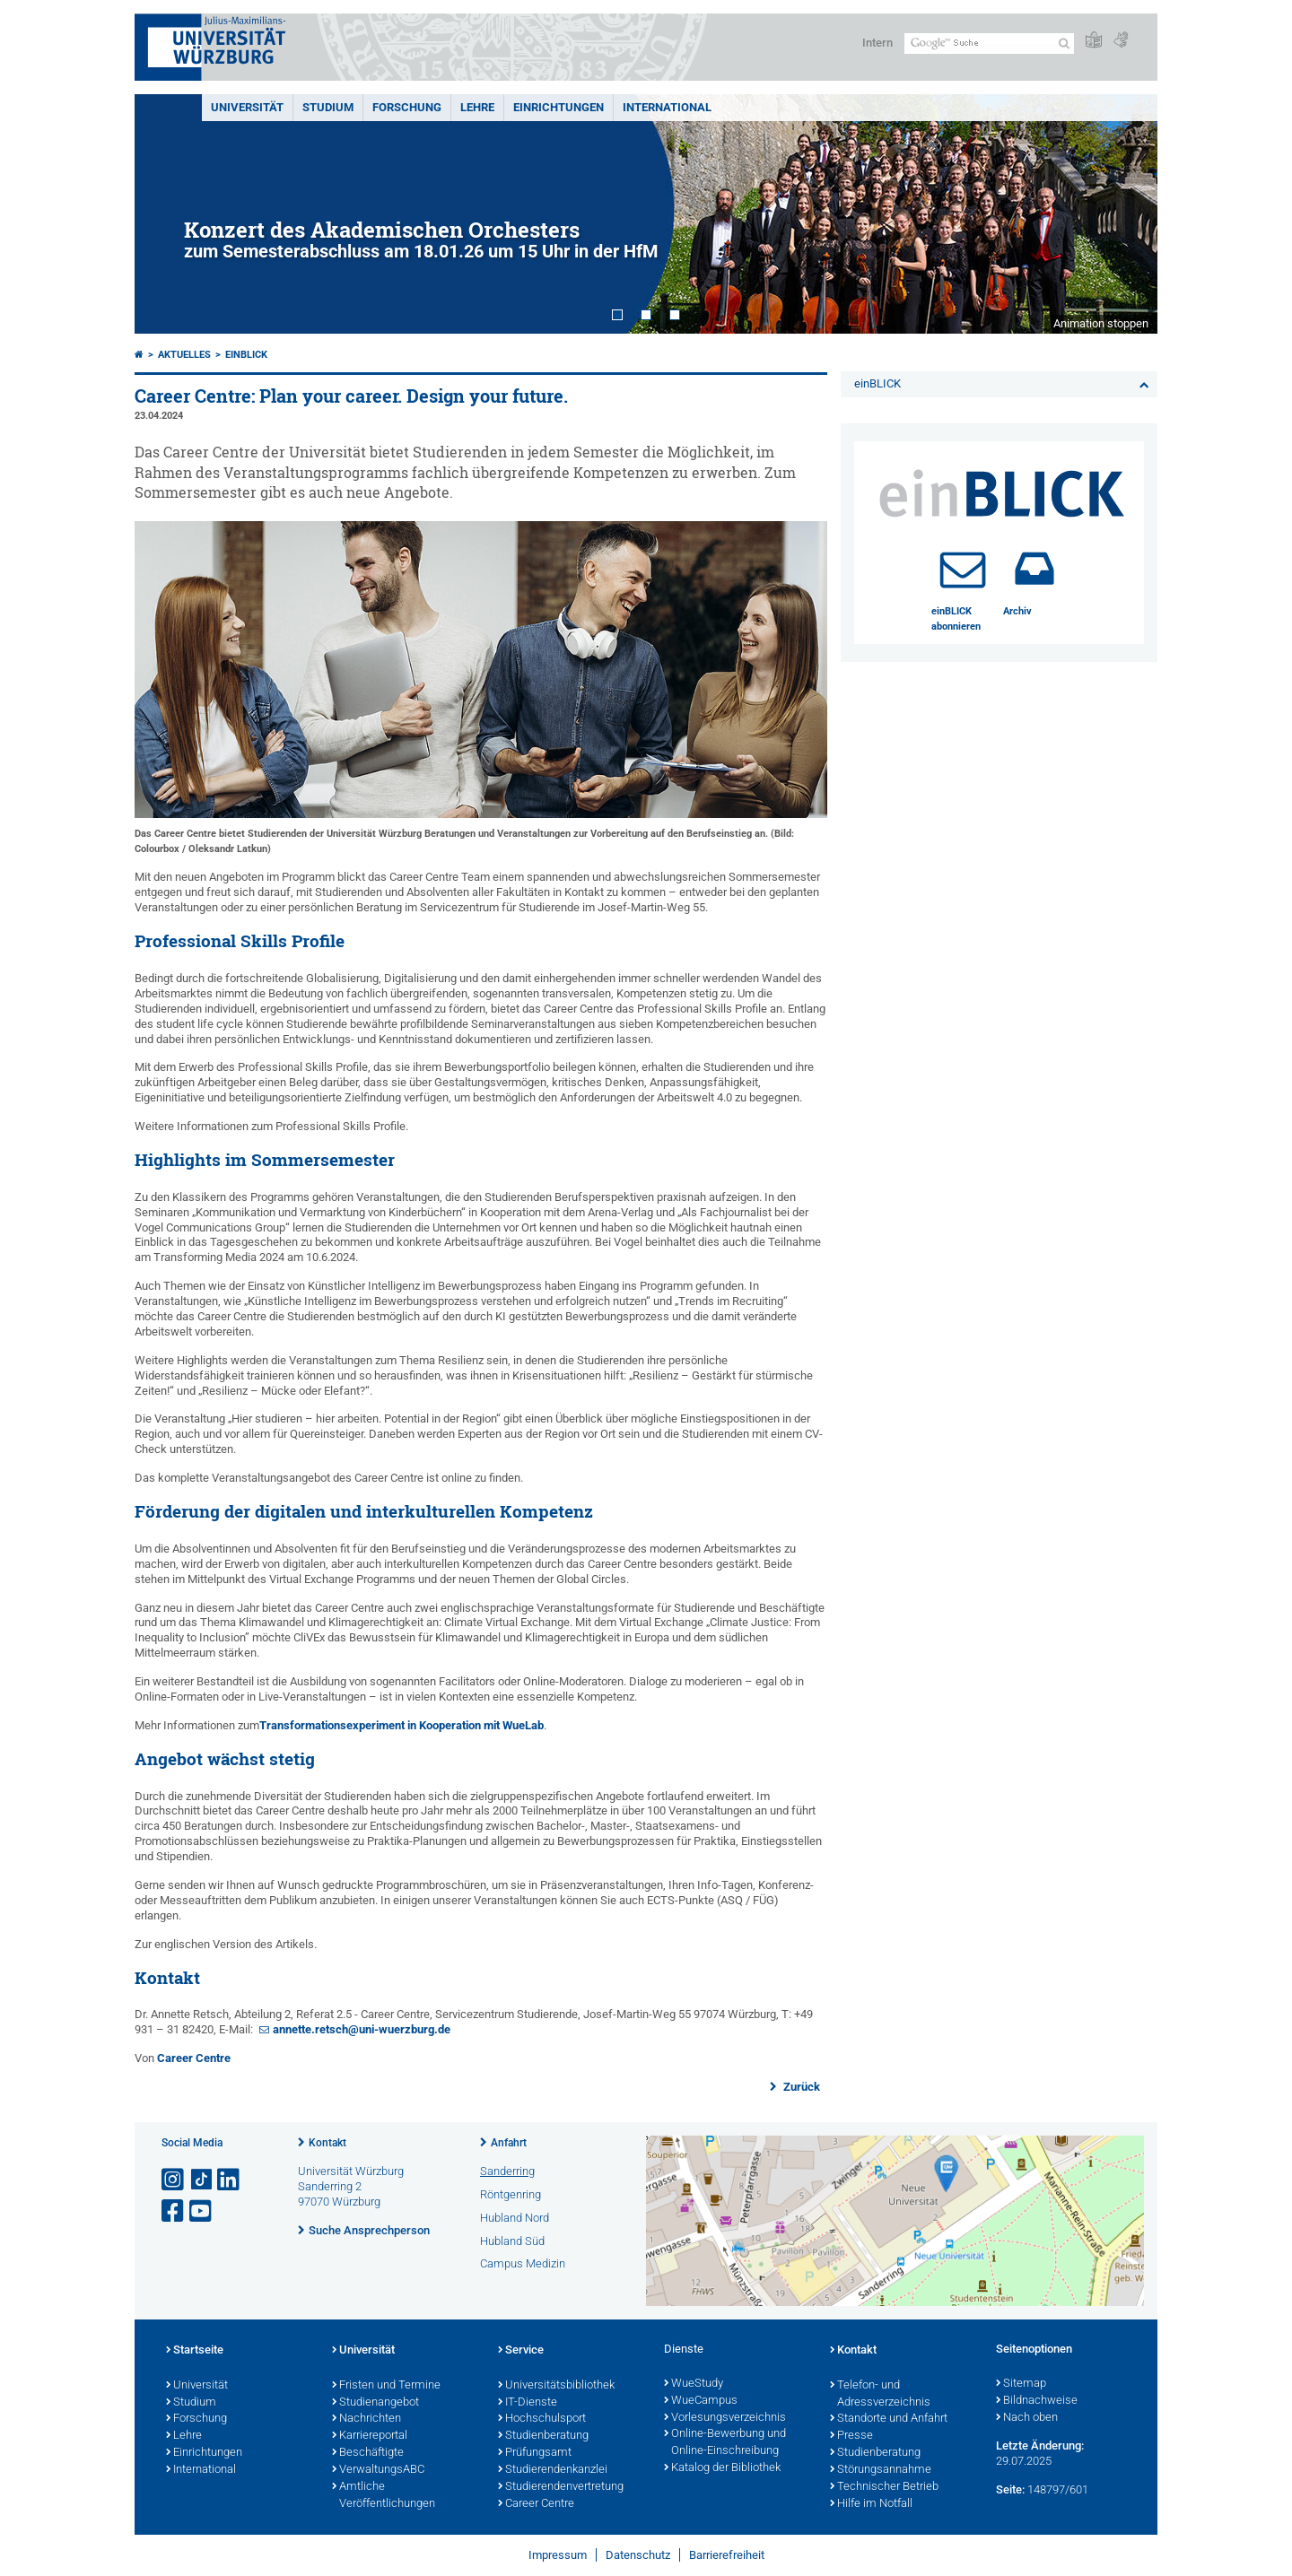  What do you see at coordinates (880, 2394) in the screenshot?
I see `Telefon- und Adressverzeichnis` at bounding box center [880, 2394].